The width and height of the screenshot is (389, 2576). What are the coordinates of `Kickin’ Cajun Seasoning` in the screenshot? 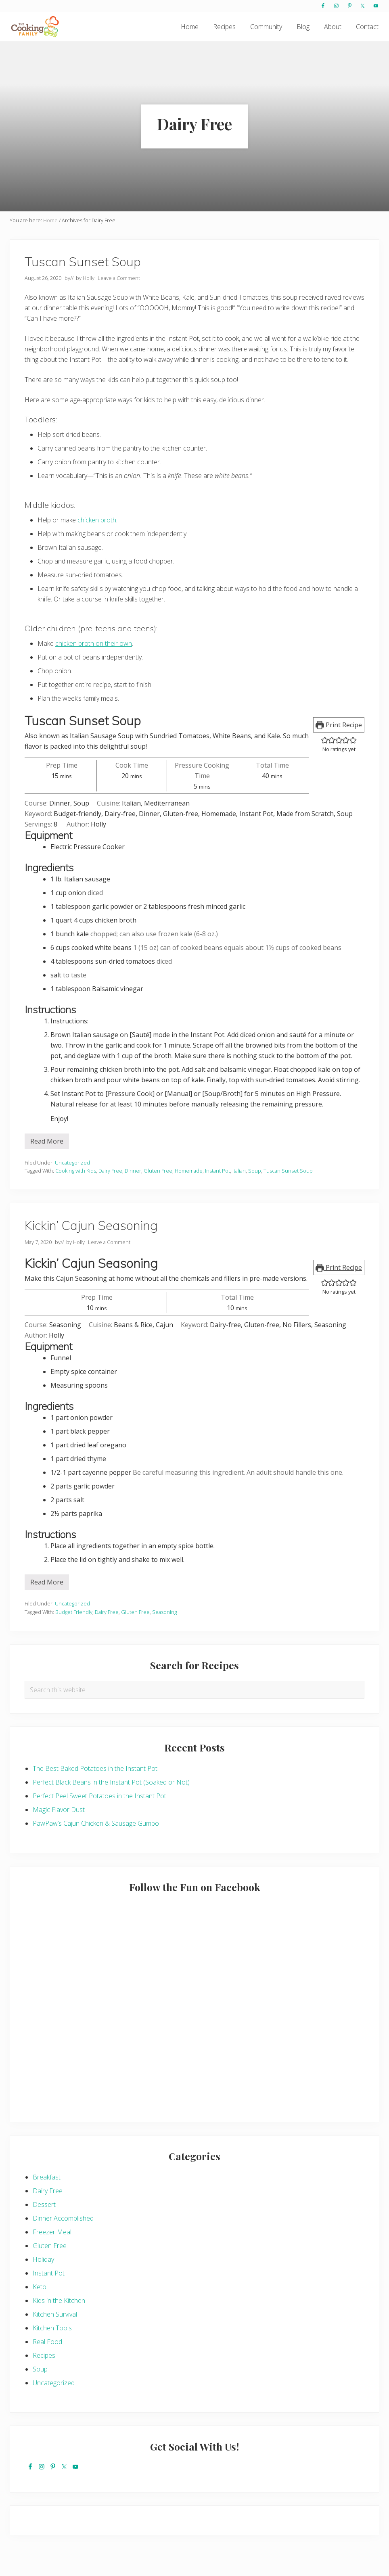 It's located at (91, 1251).